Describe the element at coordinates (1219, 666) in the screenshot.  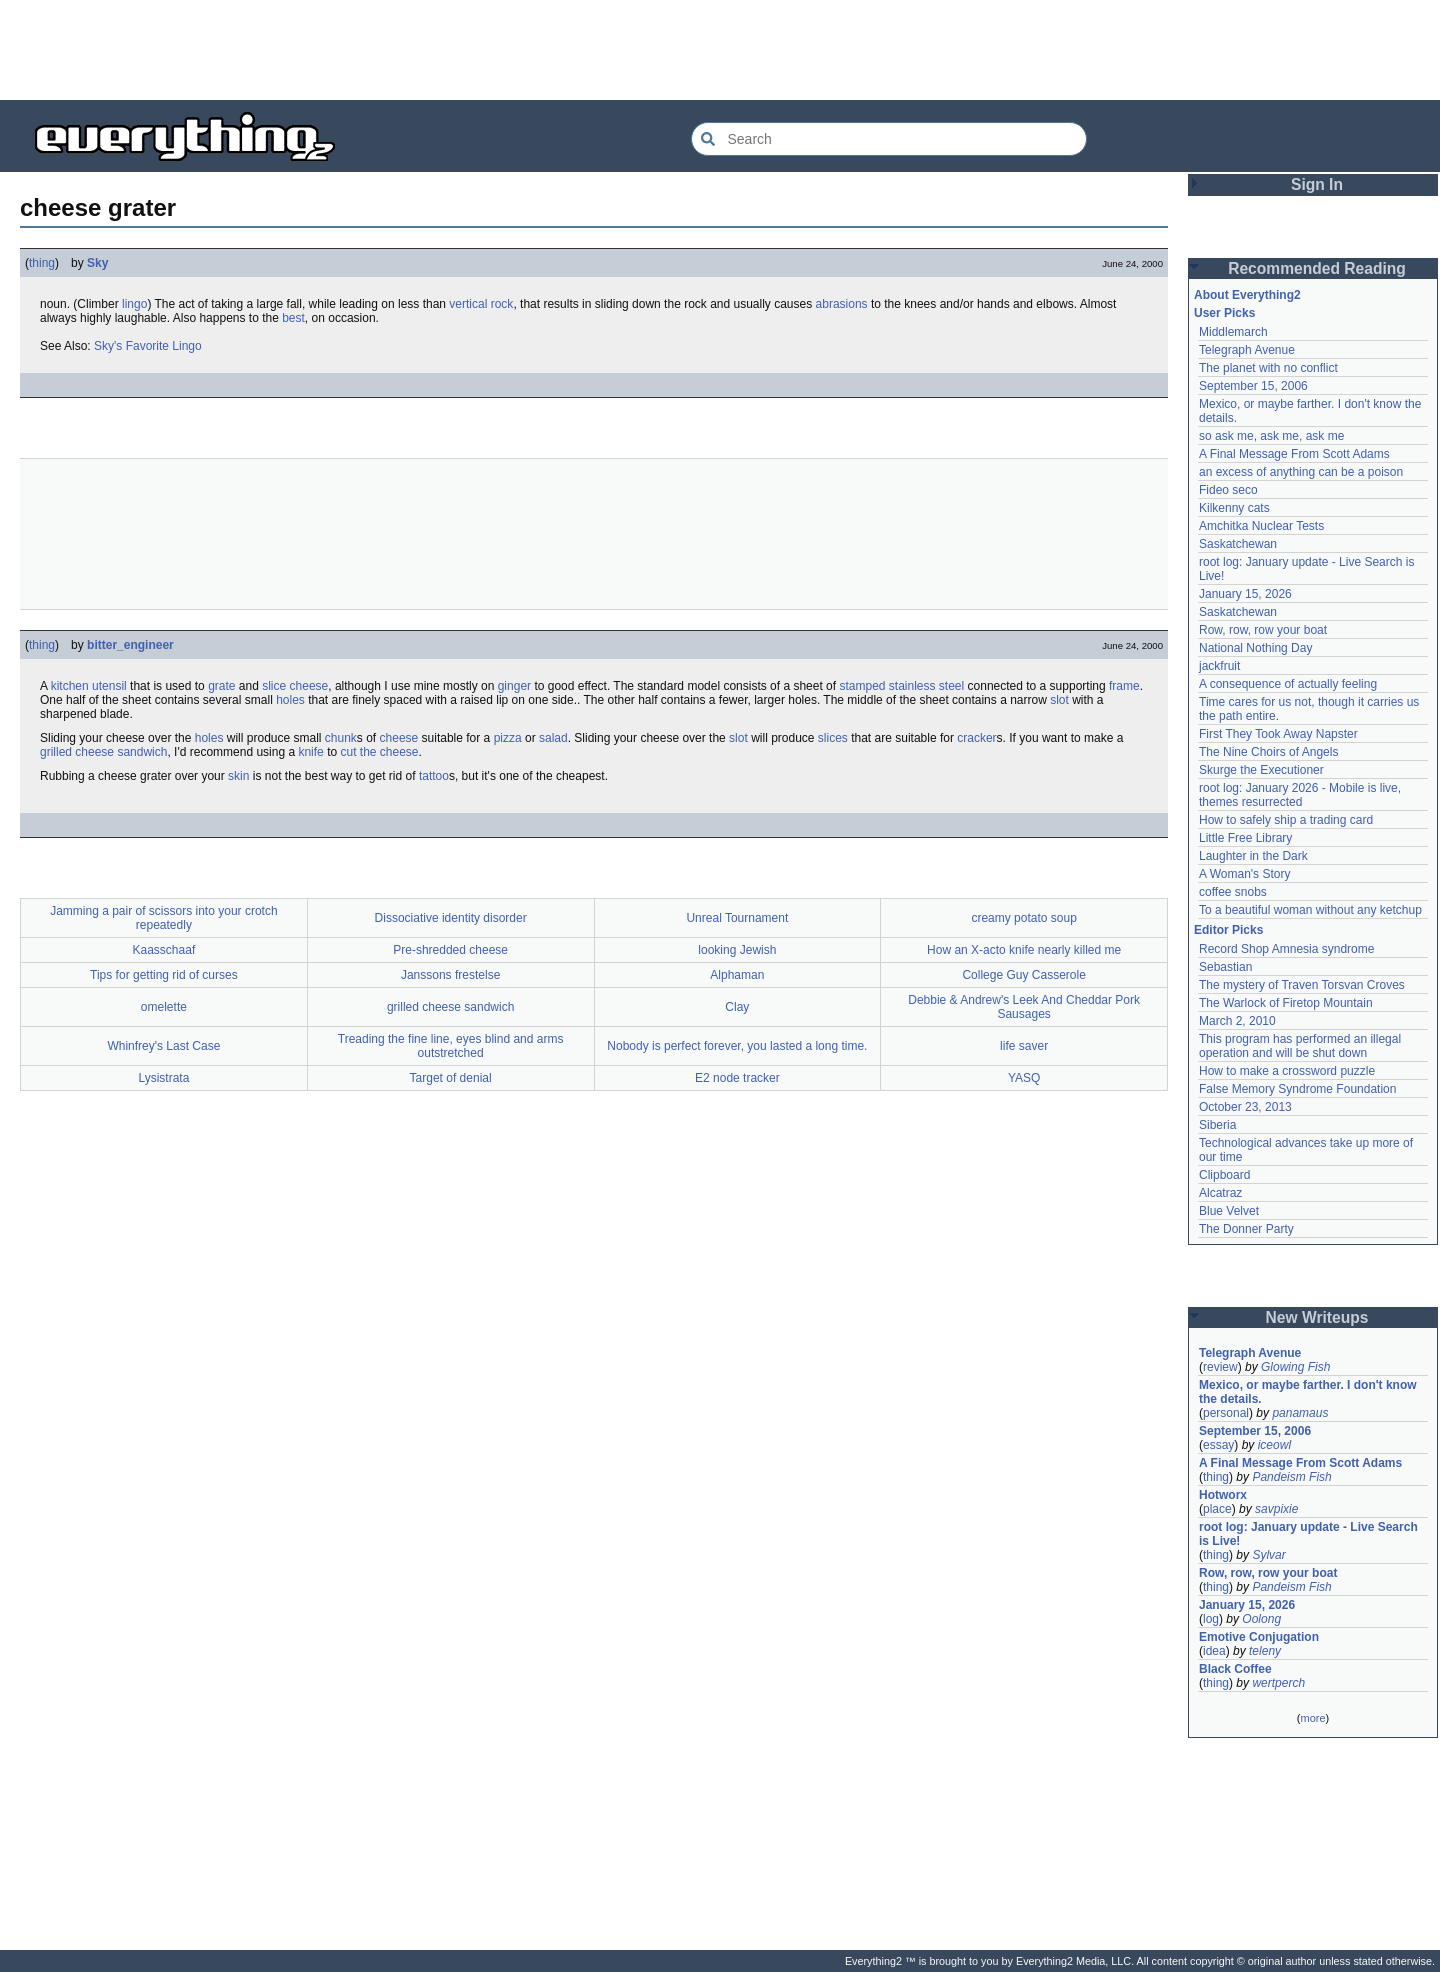
I see `jackfruit` at that location.